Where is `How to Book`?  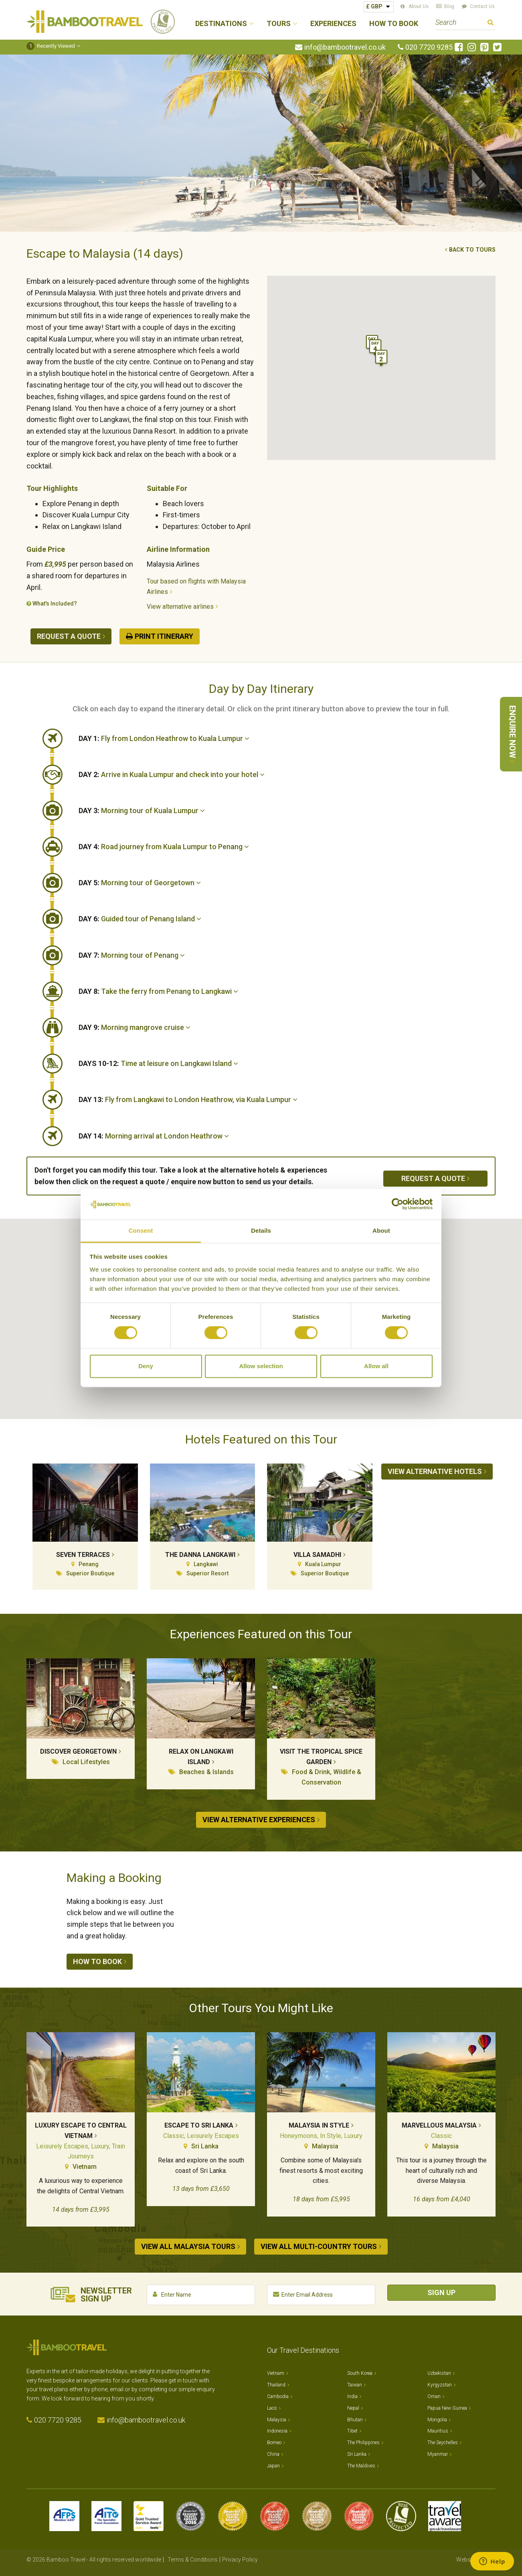 How to Book is located at coordinates (393, 24).